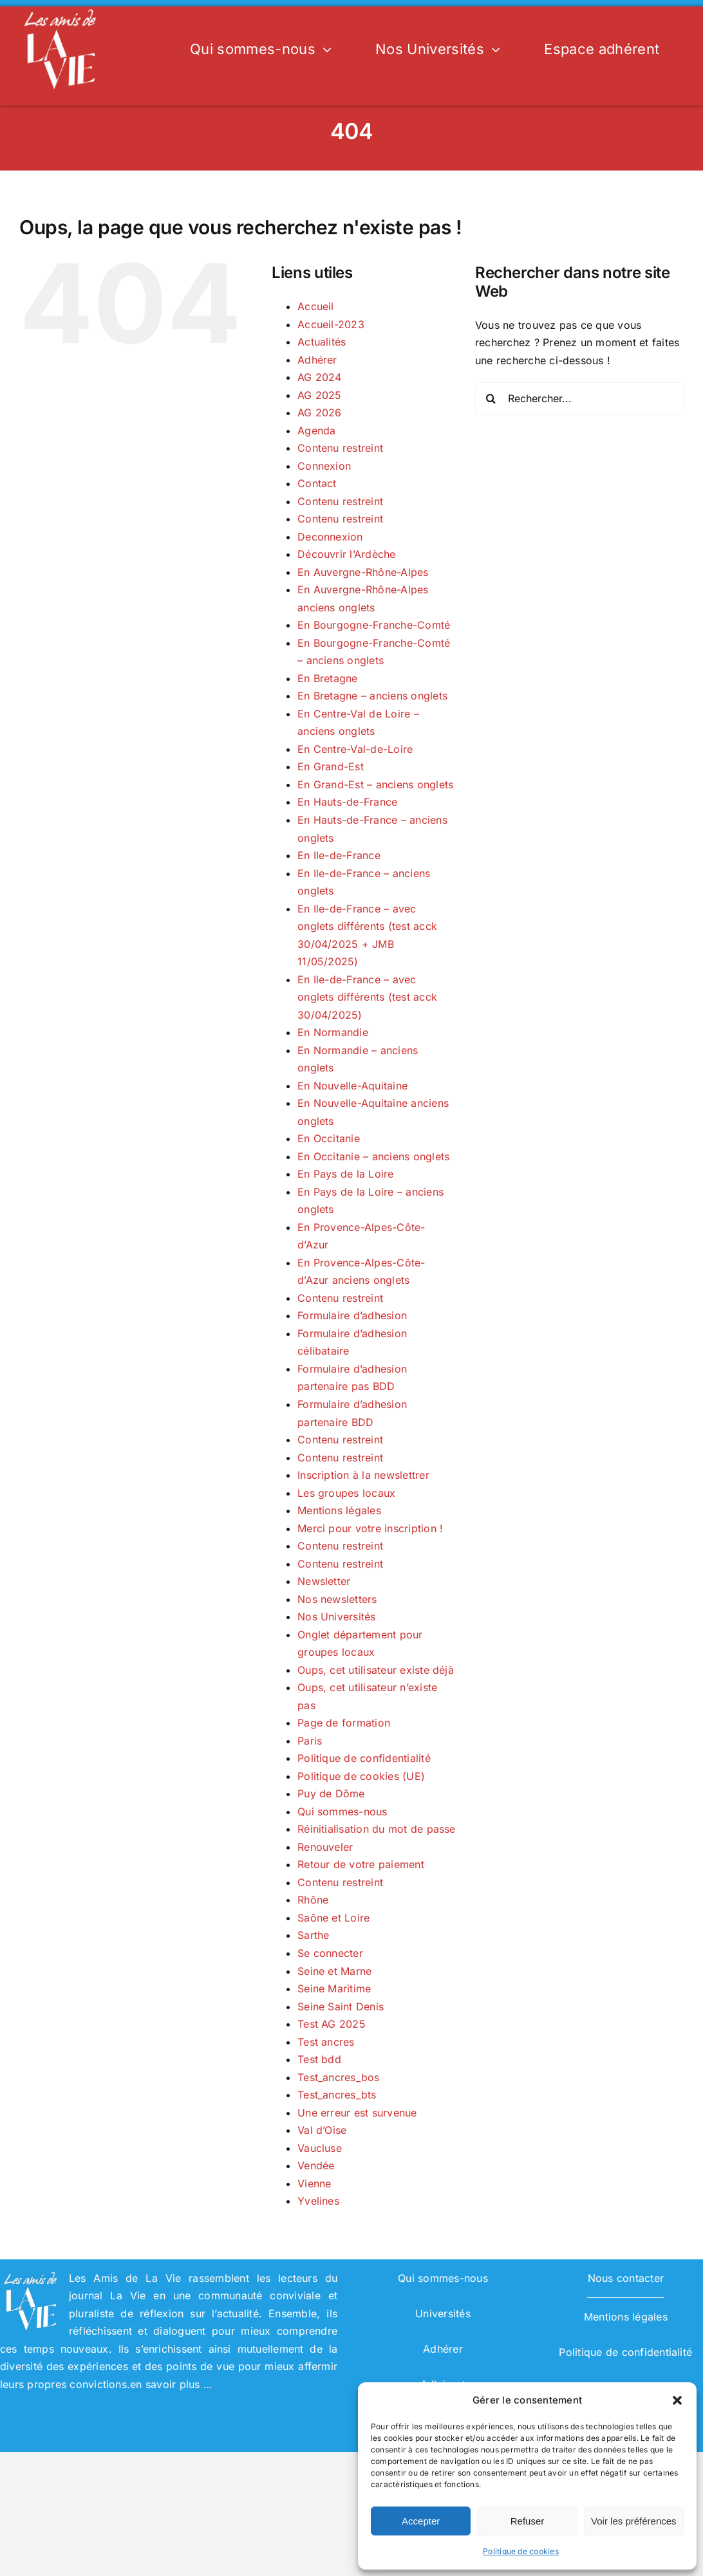 The image size is (703, 2576). I want to click on Universités, so click(443, 2313).